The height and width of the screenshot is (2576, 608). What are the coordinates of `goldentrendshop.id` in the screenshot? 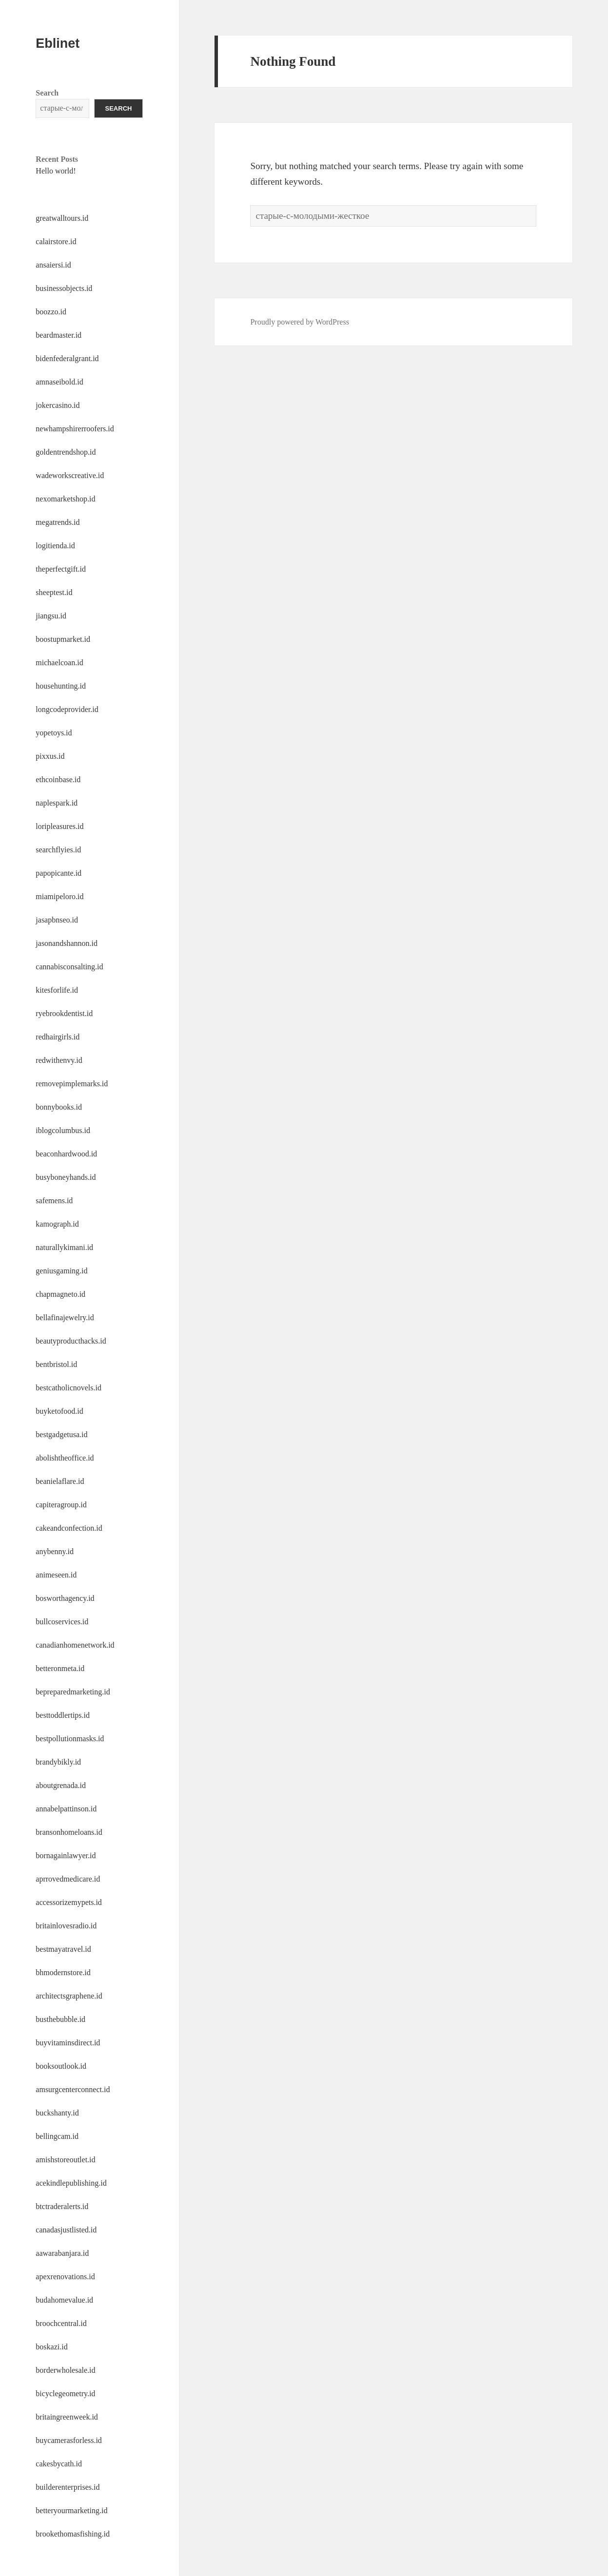 It's located at (66, 452).